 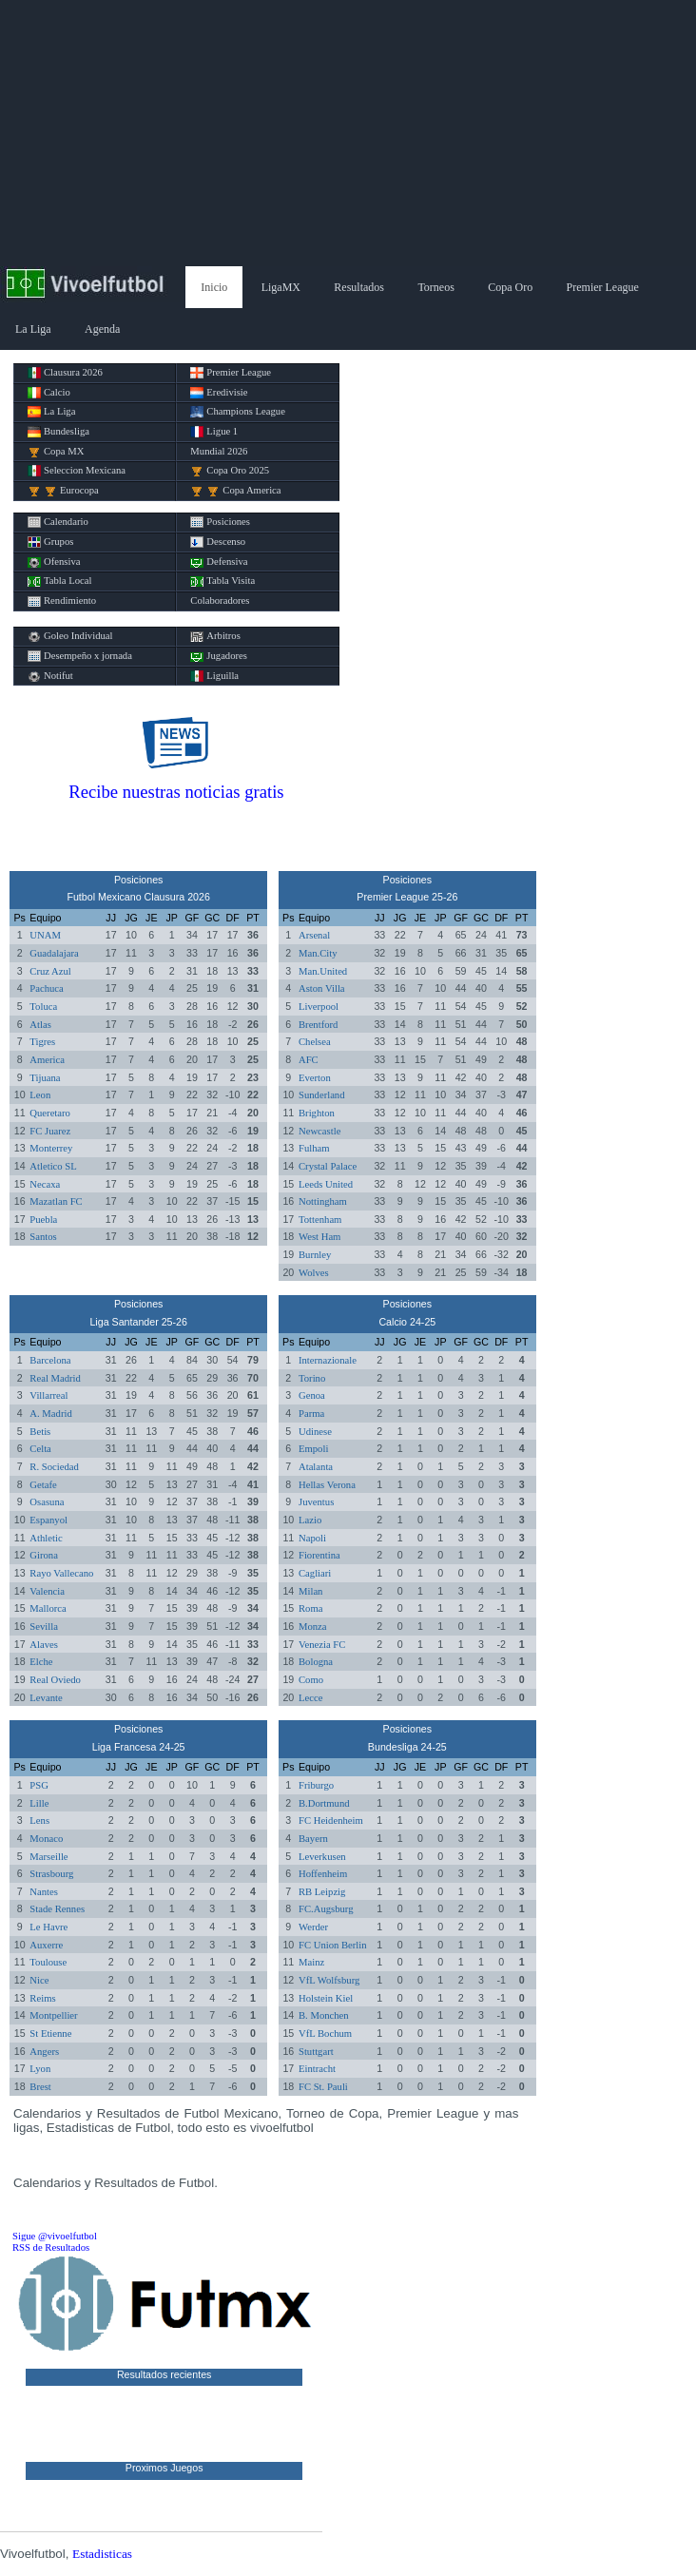 I want to click on Lecce, so click(x=310, y=1698).